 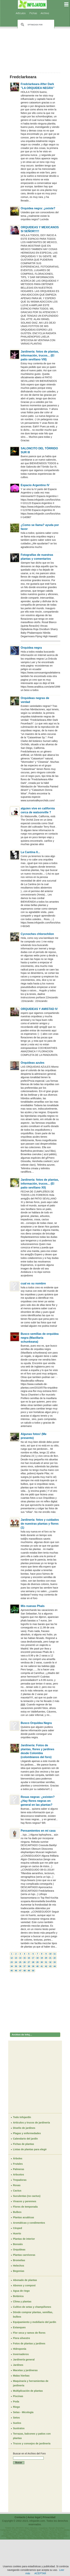 What do you see at coordinates (33, 1962) in the screenshot?
I see `28` at bounding box center [33, 1962].